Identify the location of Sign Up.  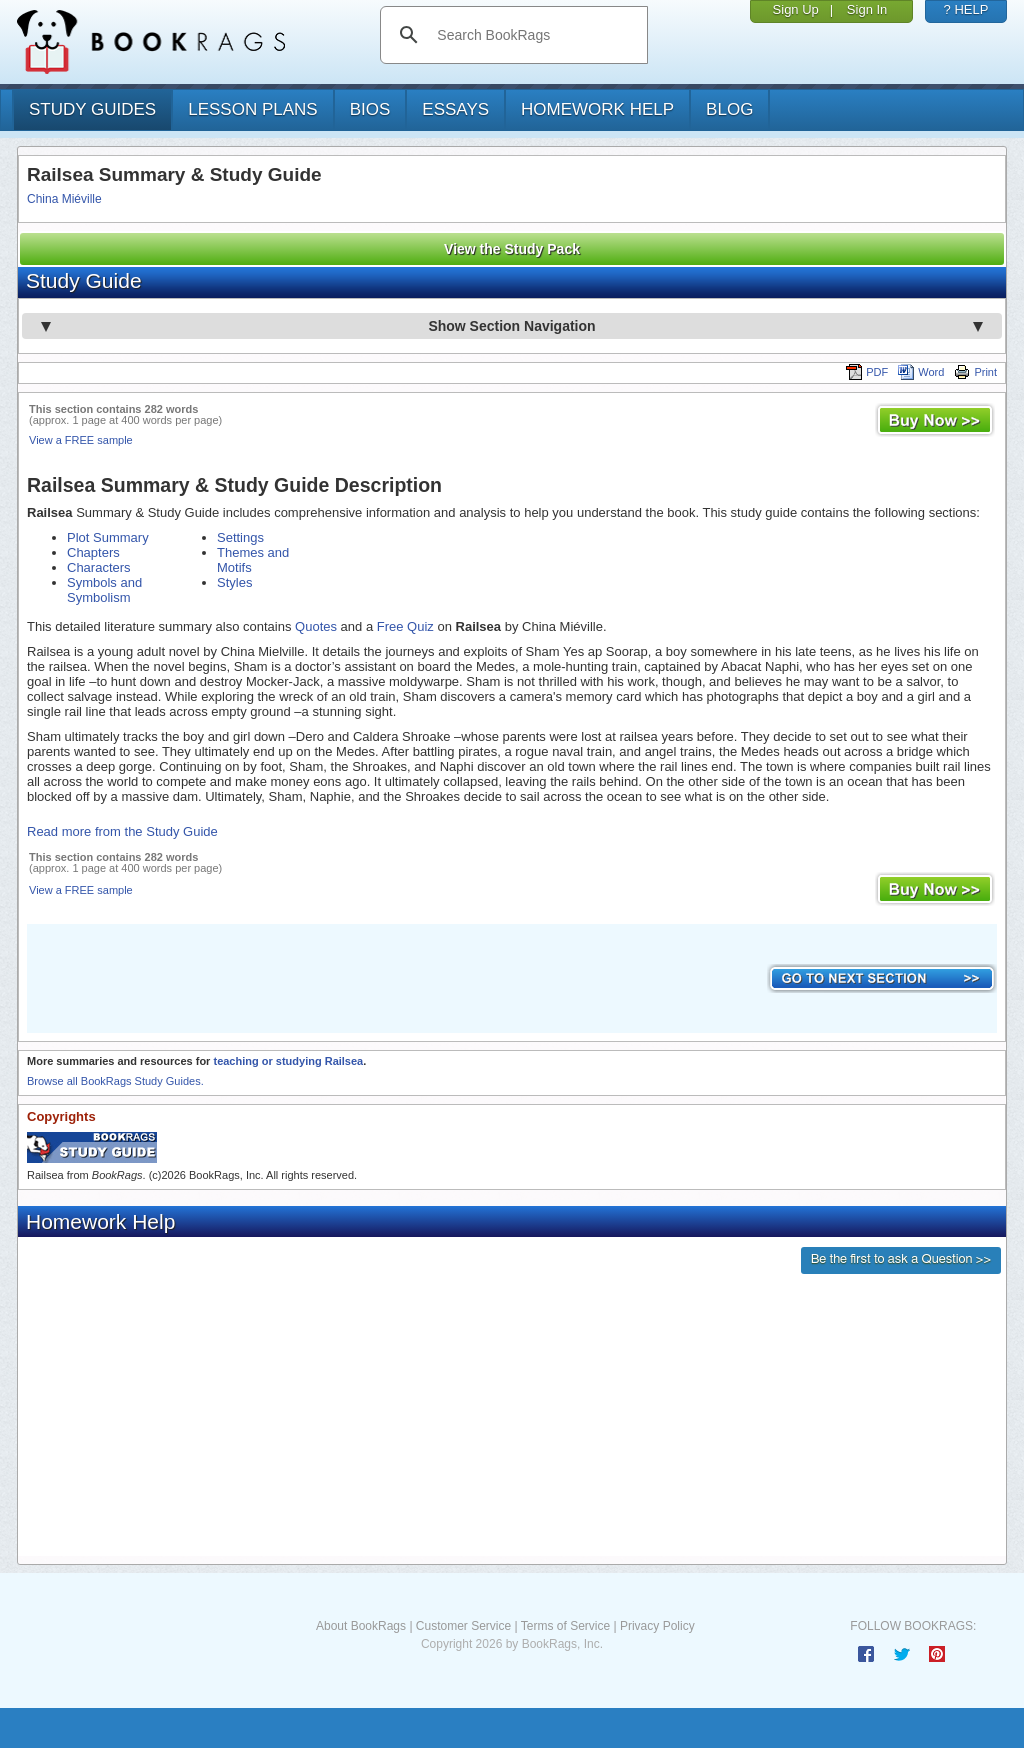
(796, 9).